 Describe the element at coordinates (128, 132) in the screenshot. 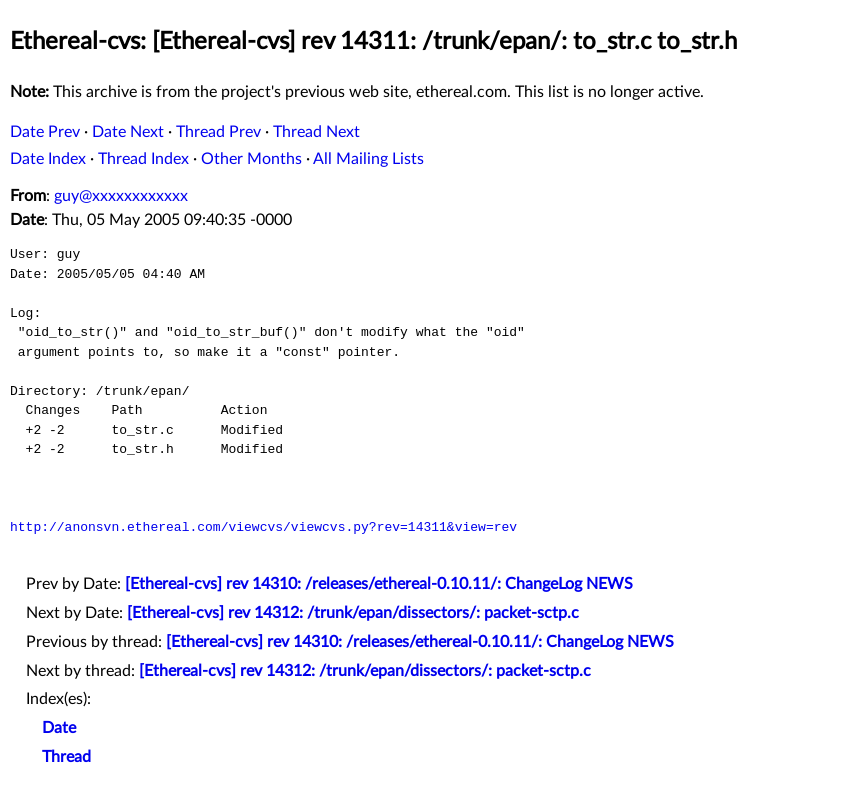

I see `Date Next` at that location.